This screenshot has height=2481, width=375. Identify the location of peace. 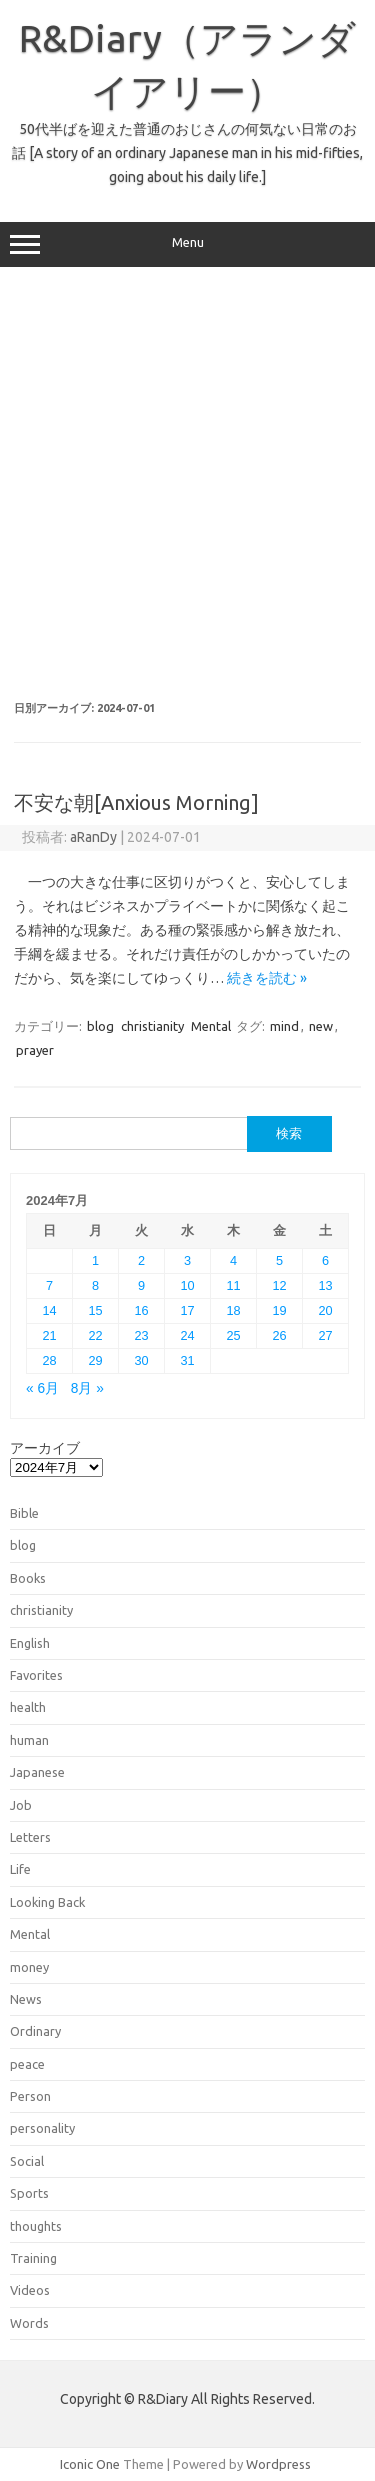
(27, 2064).